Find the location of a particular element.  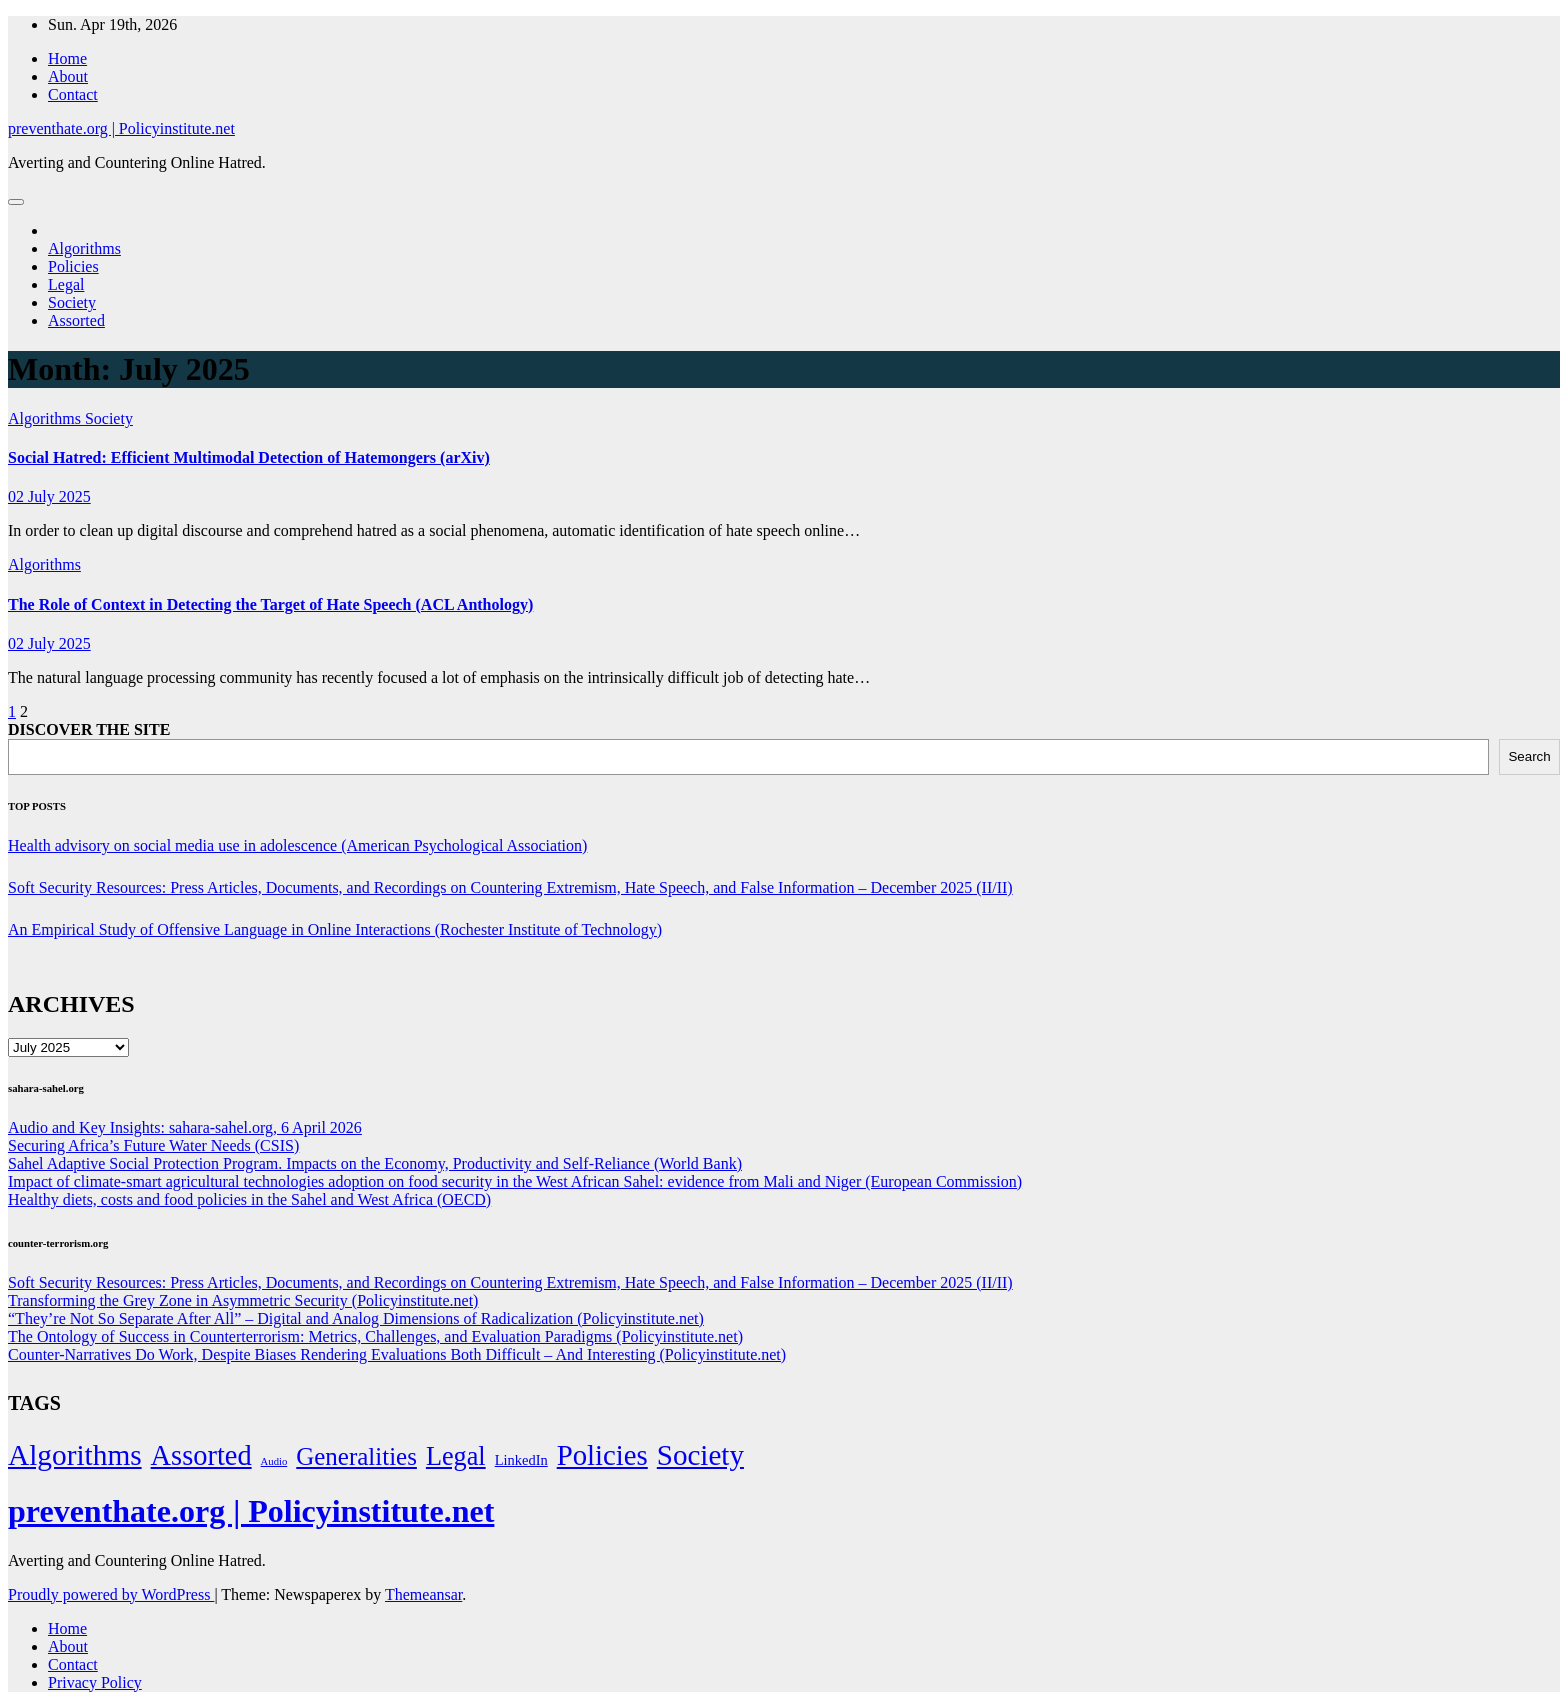

“They’re Not So Separate After All” – Digital and Analog Dimensions of Radicalization (Policyinstitute.net) is located at coordinates (356, 1318).